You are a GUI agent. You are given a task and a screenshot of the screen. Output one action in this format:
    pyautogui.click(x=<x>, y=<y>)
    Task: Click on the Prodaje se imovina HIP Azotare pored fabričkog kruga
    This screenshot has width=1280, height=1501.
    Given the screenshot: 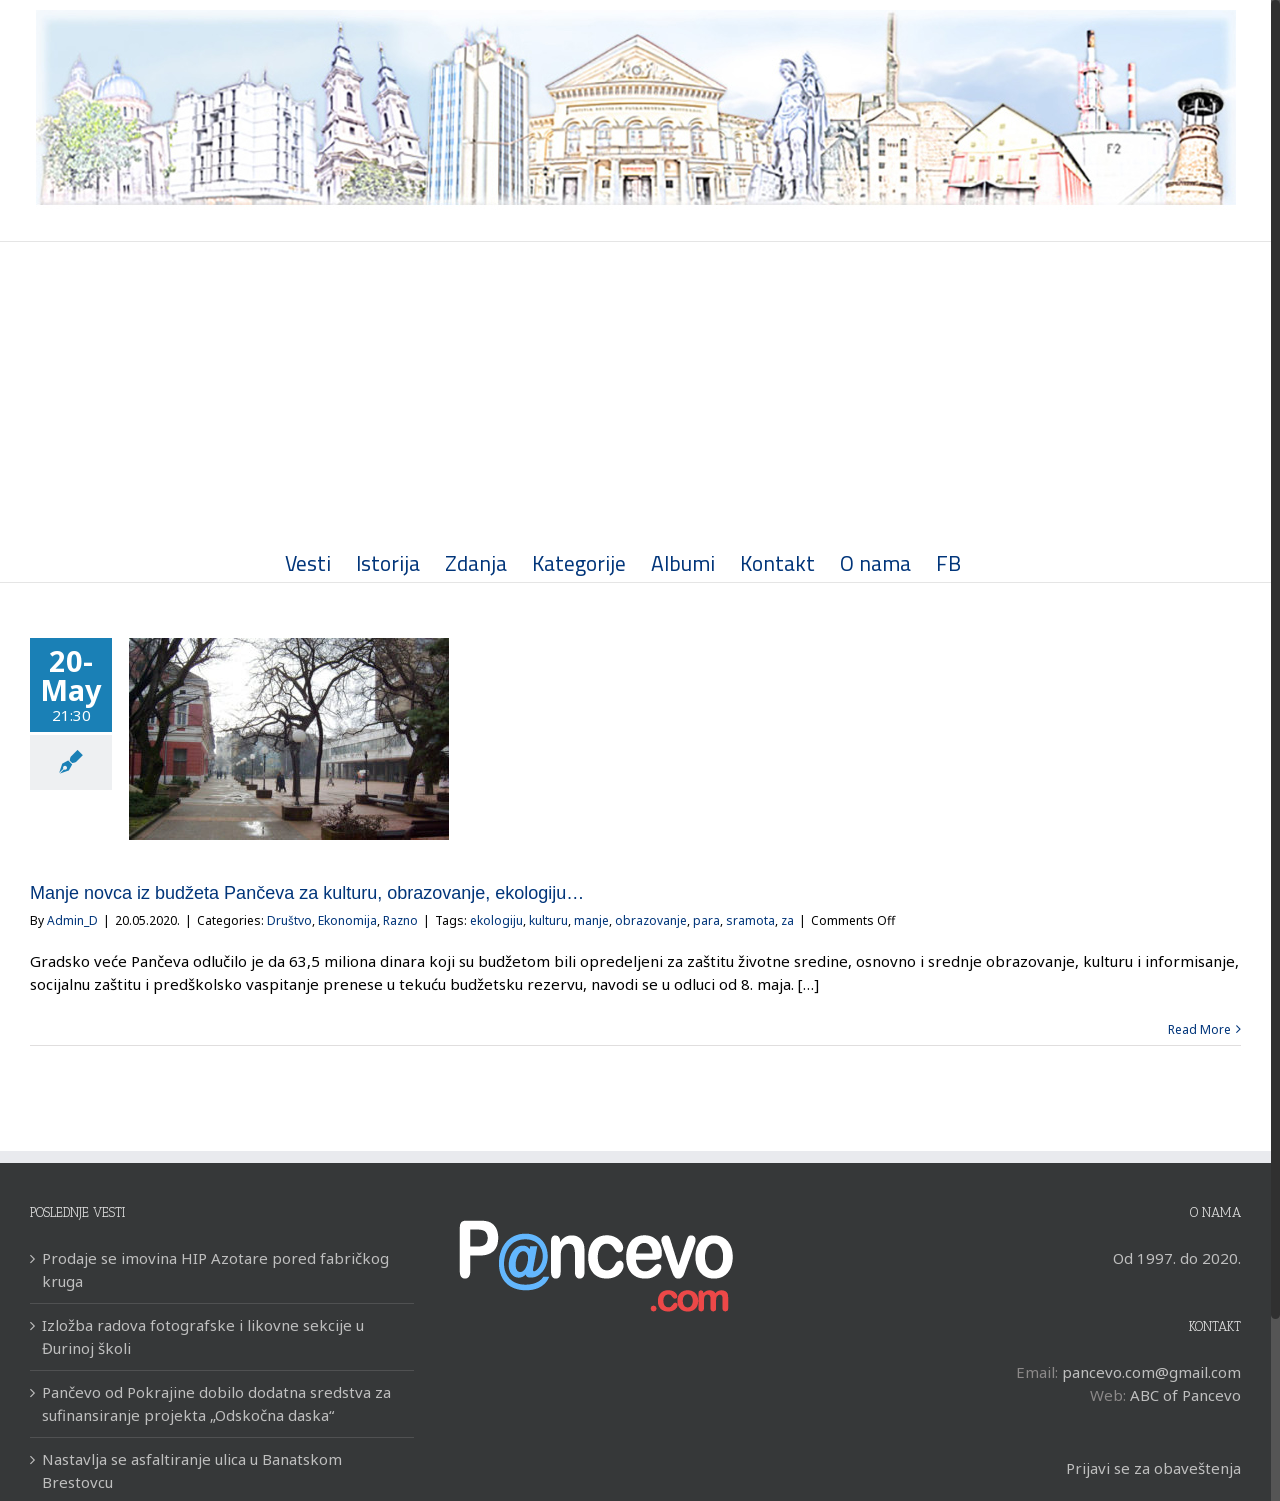 What is the action you would take?
    pyautogui.click(x=215, y=1269)
    